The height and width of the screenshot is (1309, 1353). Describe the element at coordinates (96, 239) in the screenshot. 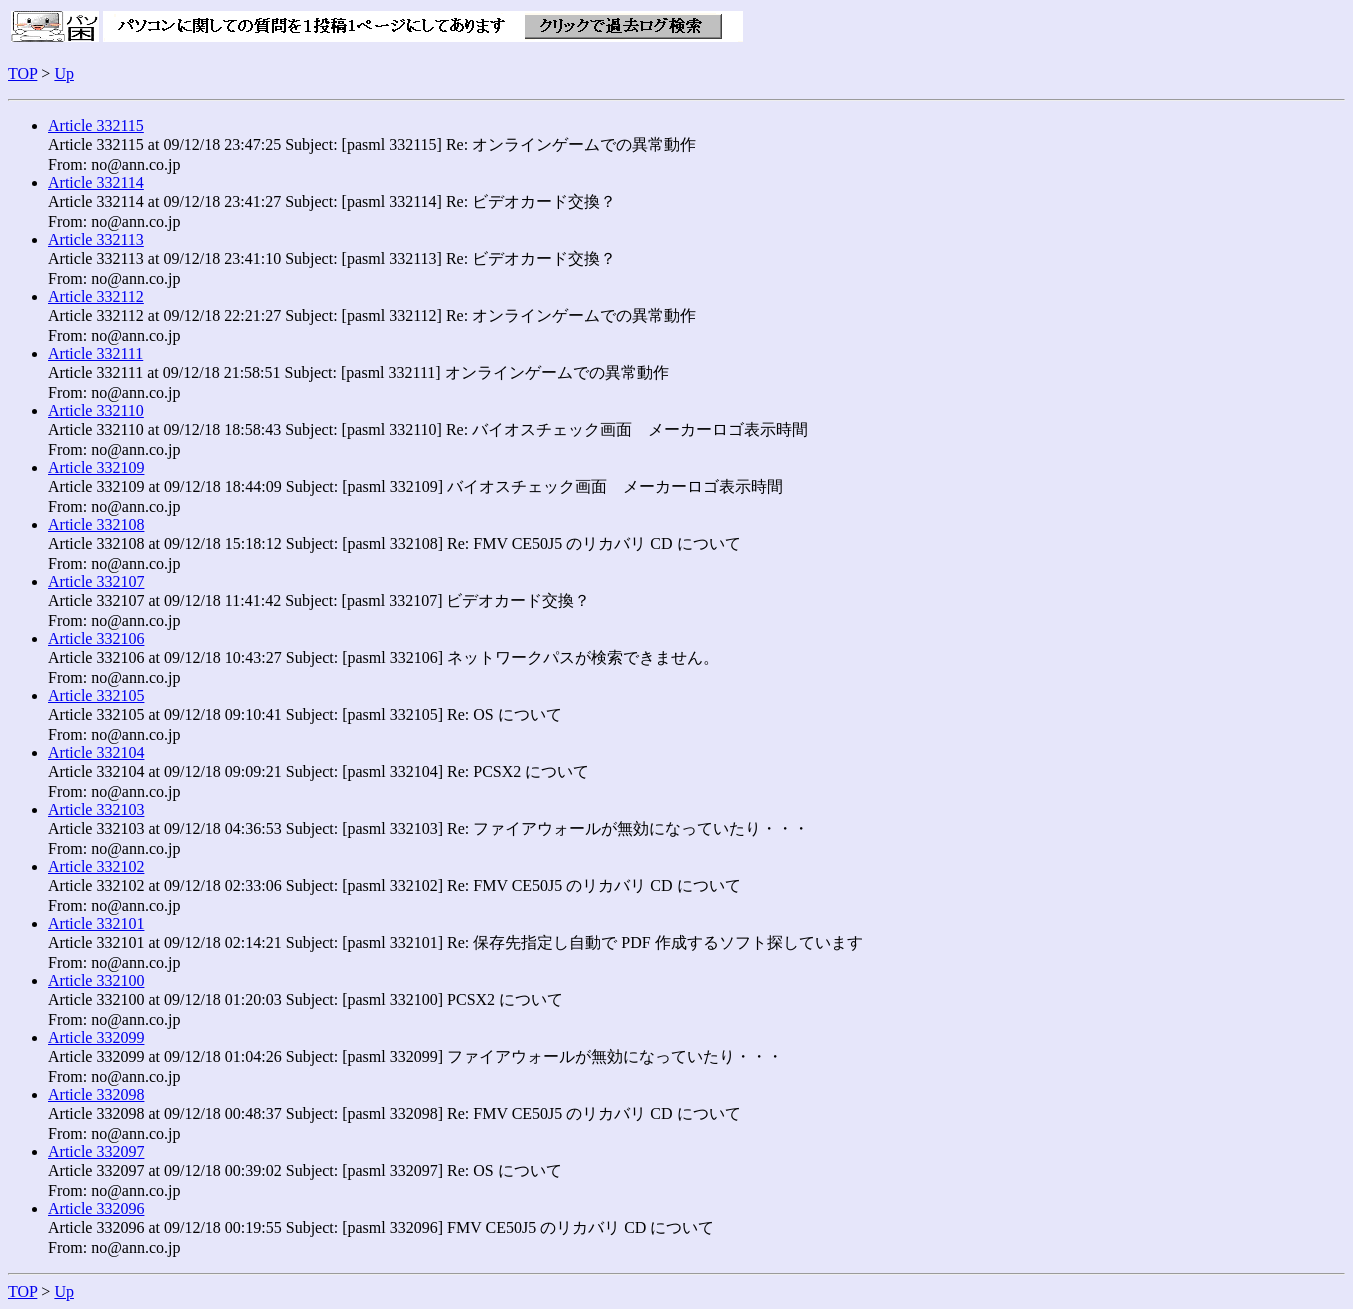

I see `Article 332113` at that location.